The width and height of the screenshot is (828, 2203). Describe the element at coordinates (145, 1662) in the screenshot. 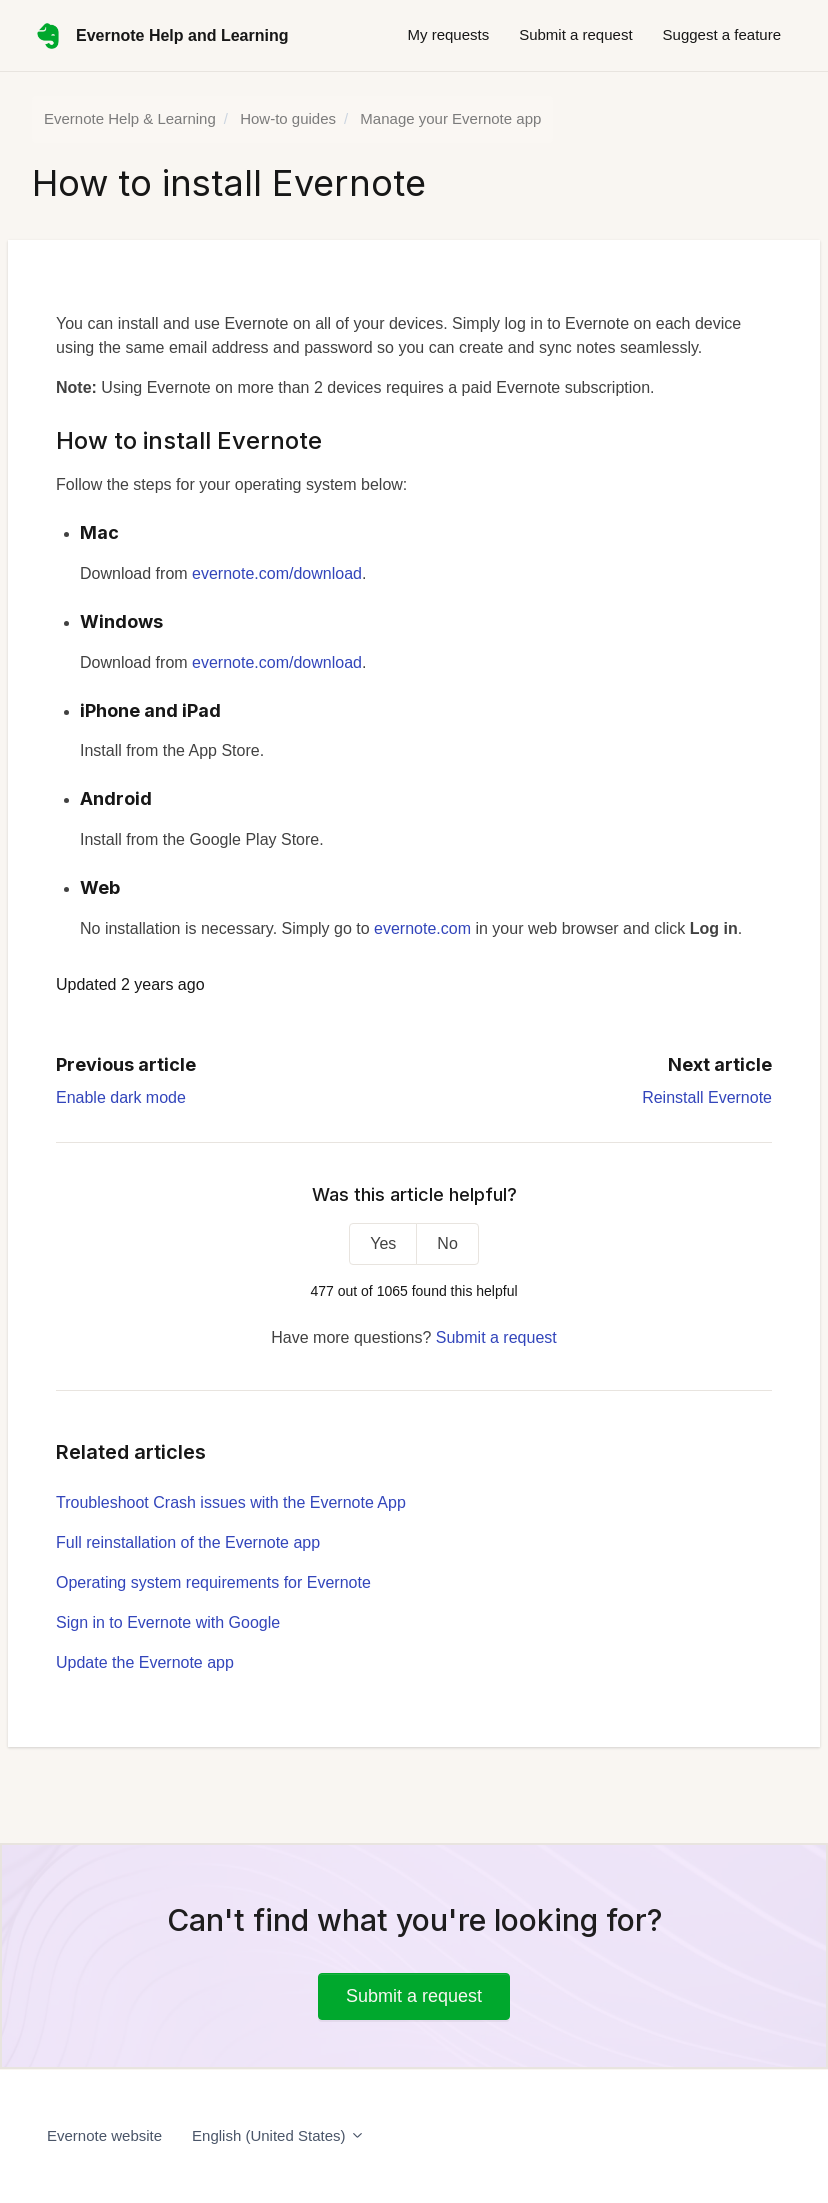

I see `Update the Evernote app` at that location.